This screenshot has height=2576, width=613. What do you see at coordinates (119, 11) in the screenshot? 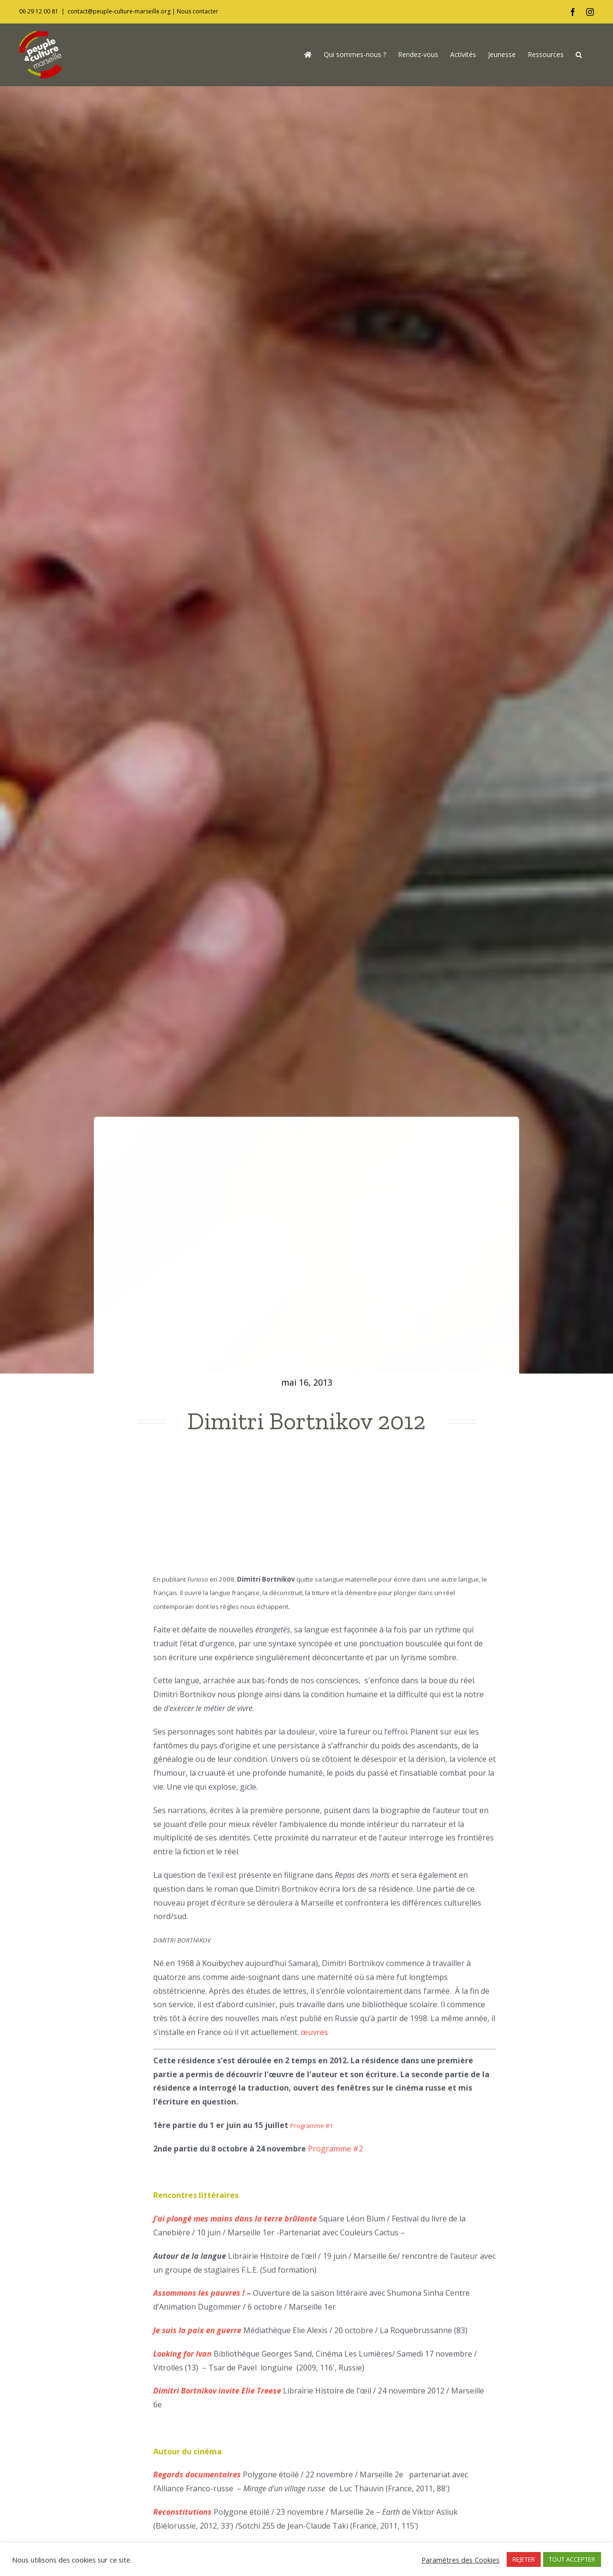
I see `contact@peuple-culture-marseille.org` at bounding box center [119, 11].